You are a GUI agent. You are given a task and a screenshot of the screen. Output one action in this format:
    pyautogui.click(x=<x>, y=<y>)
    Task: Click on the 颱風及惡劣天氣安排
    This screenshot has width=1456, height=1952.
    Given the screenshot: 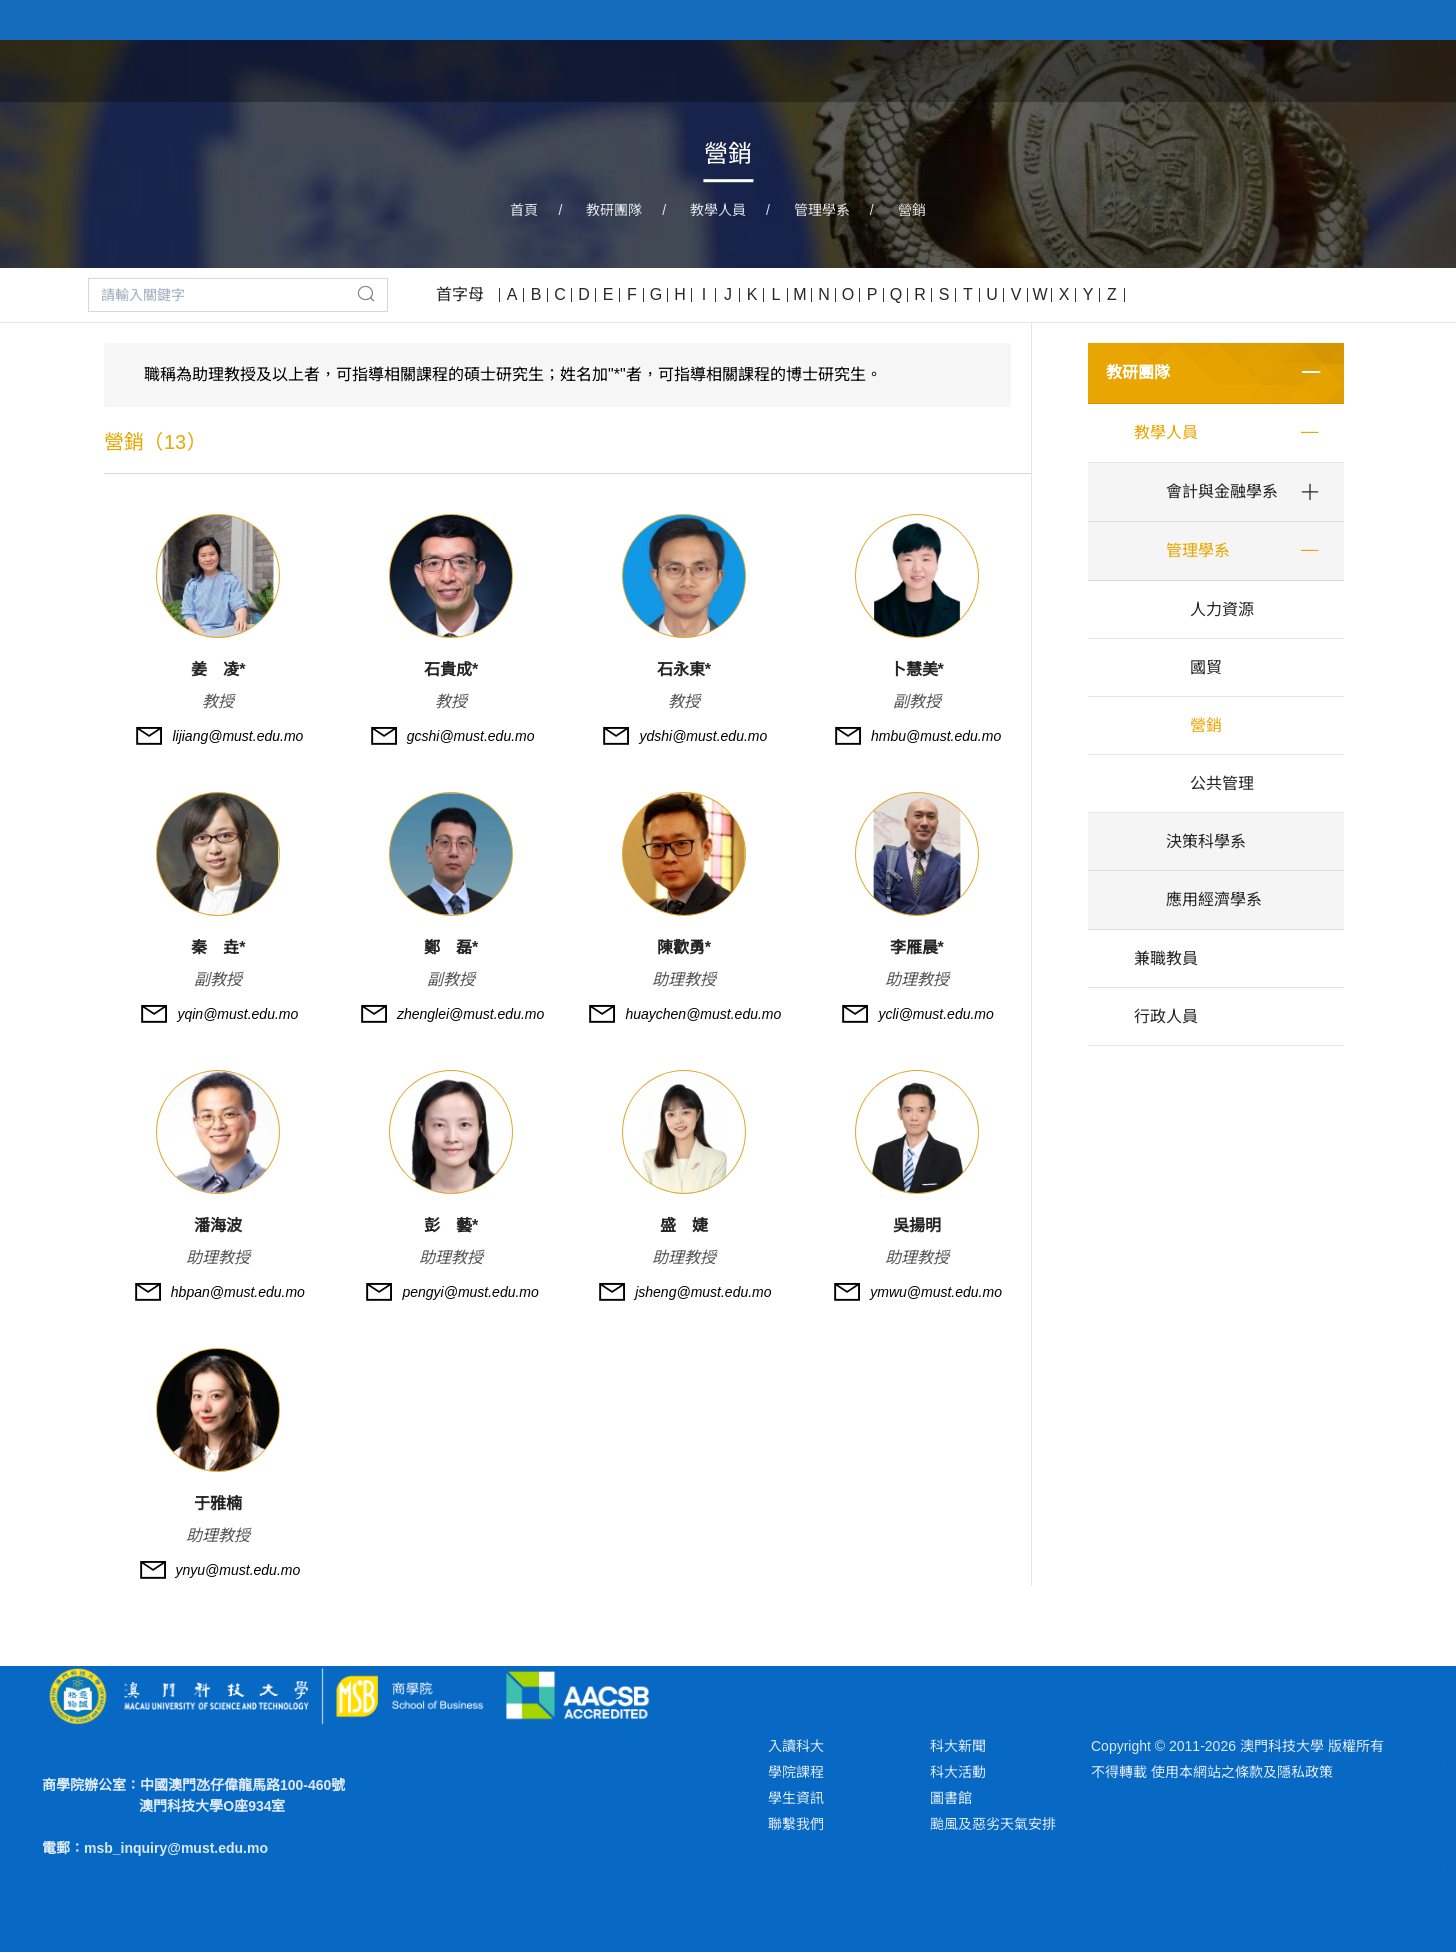 What is the action you would take?
    pyautogui.click(x=993, y=1824)
    